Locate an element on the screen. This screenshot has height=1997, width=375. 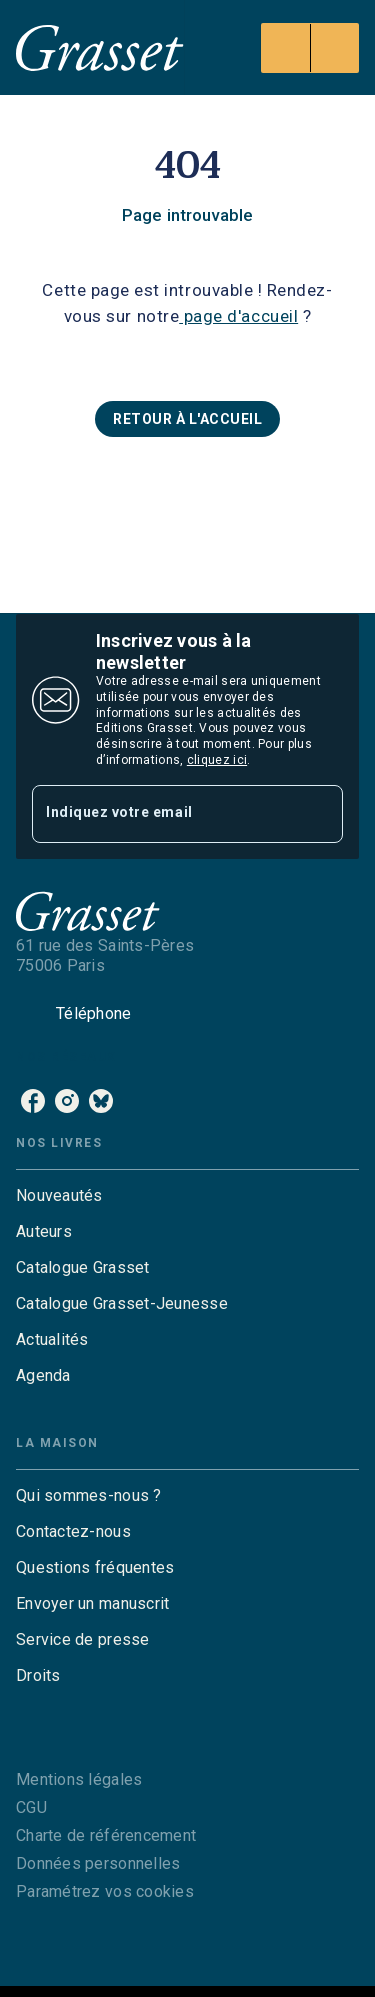
[Envoyer] is located at coordinates (319, 814).